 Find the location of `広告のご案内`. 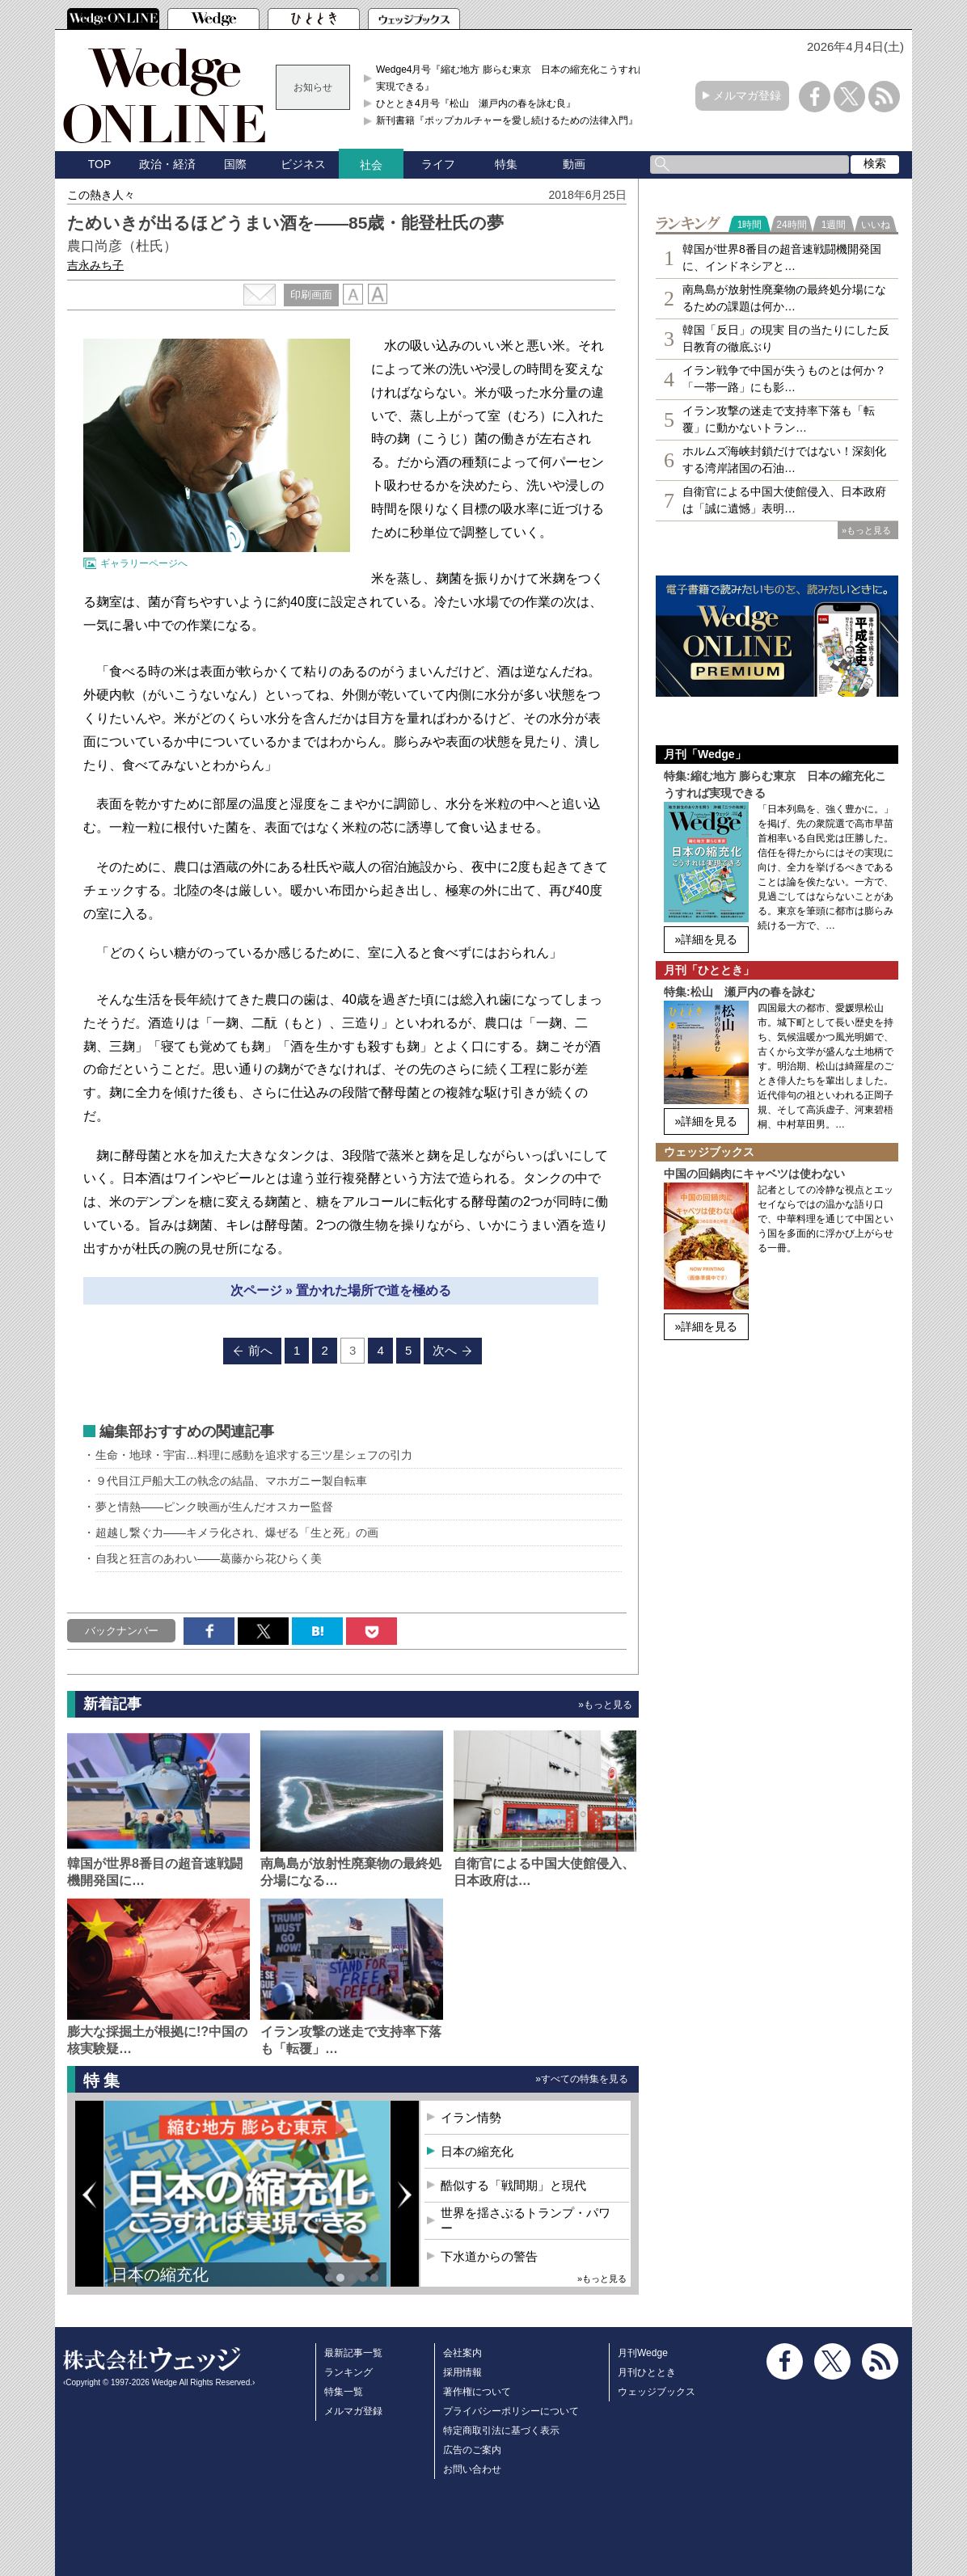

広告のご案内 is located at coordinates (472, 2450).